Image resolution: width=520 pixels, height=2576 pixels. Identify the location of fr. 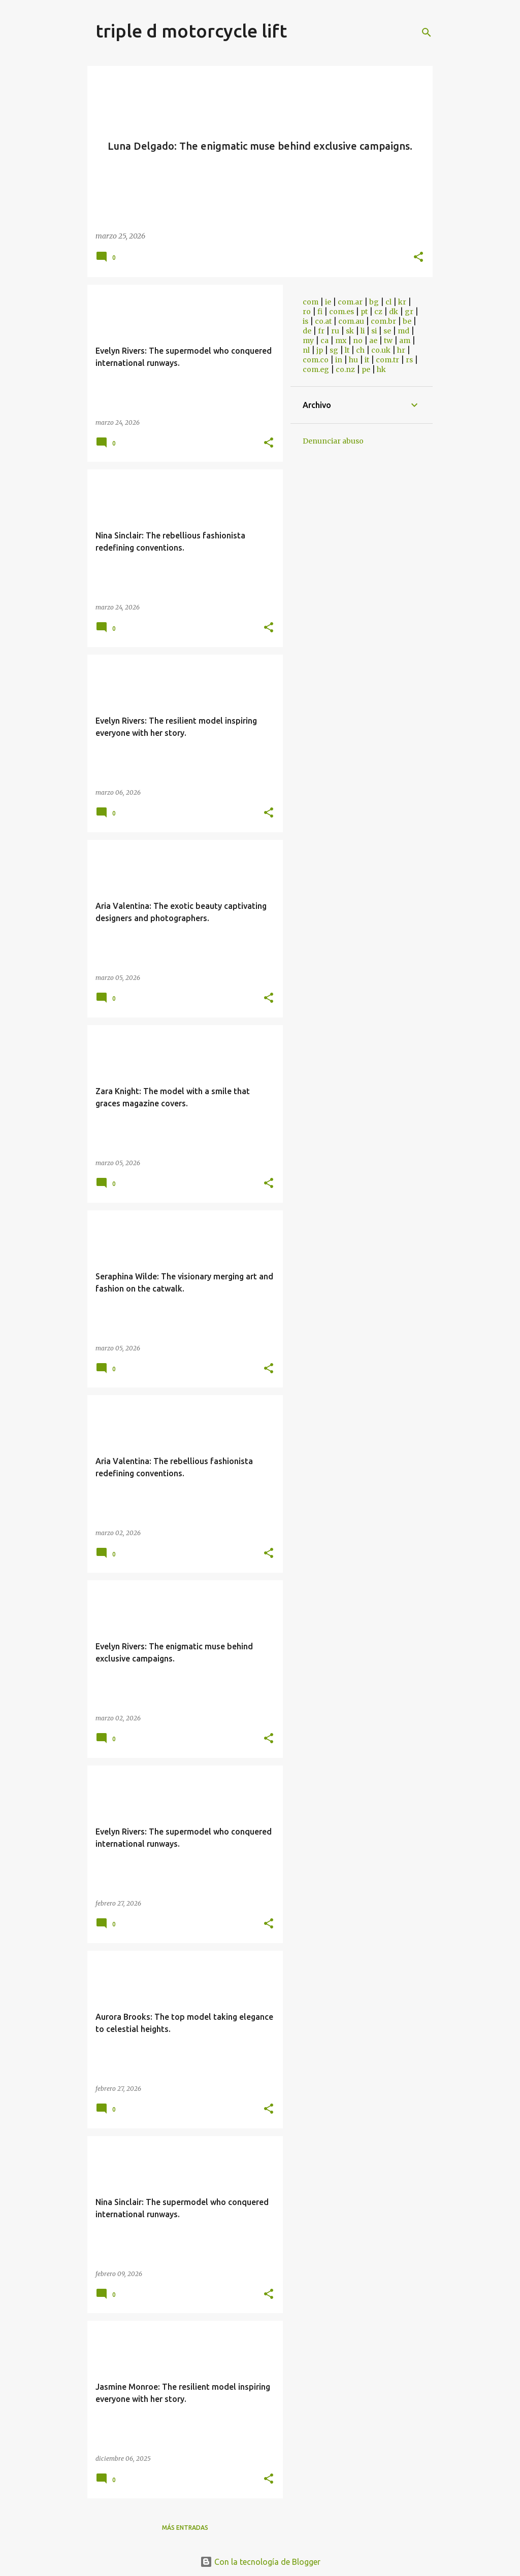
(321, 330).